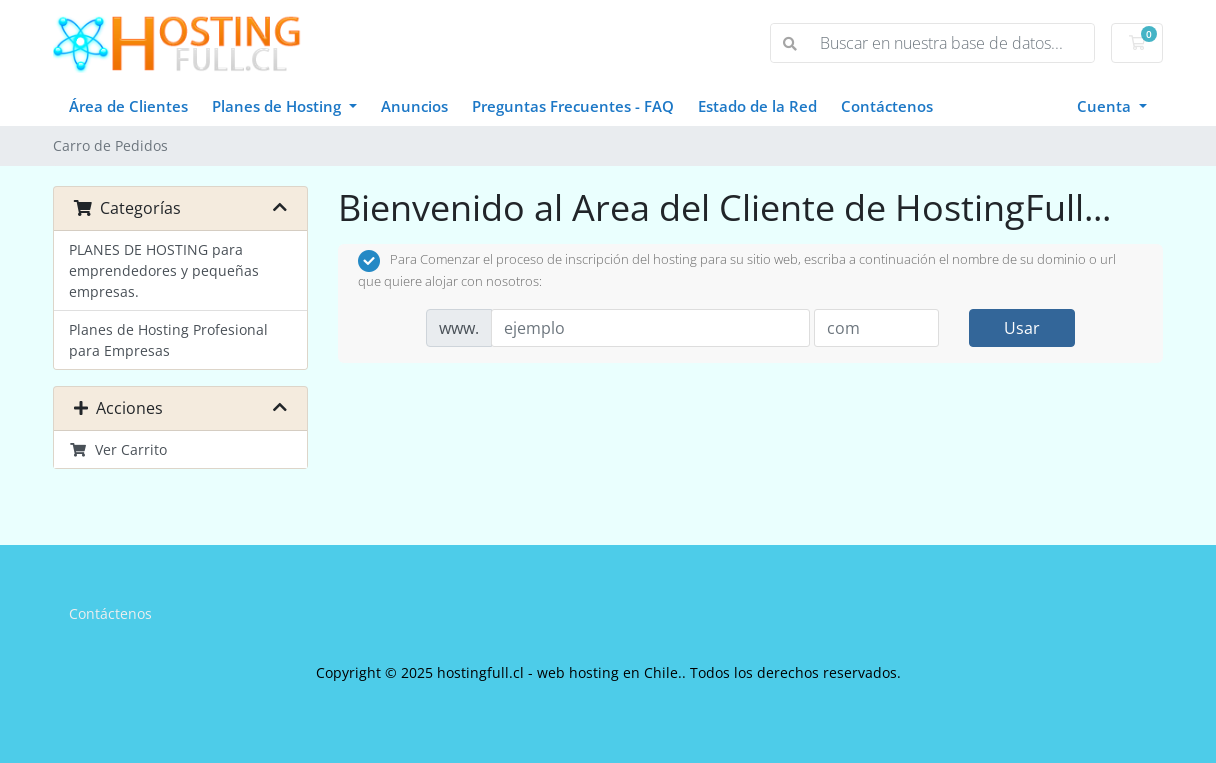 This screenshot has height=763, width=1216. I want to click on Usar, so click(1022, 328).